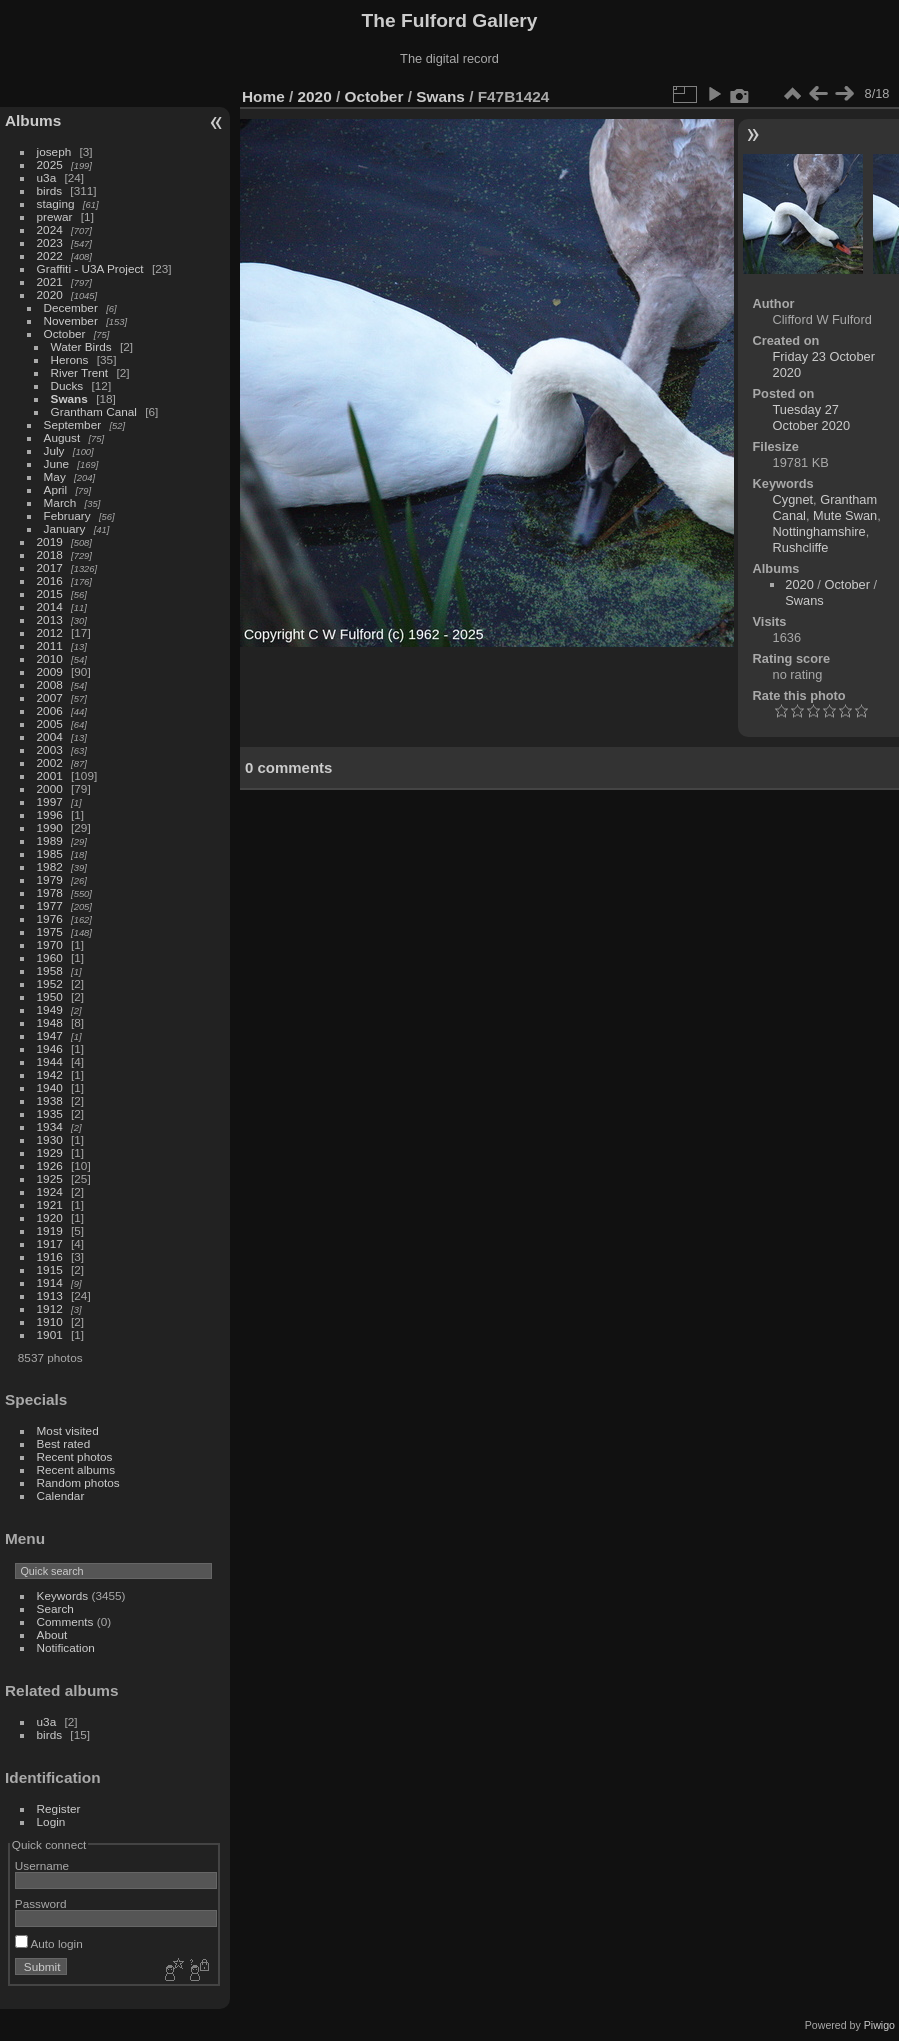 This screenshot has height=2041, width=899. I want to click on 1949, so click(50, 1009).